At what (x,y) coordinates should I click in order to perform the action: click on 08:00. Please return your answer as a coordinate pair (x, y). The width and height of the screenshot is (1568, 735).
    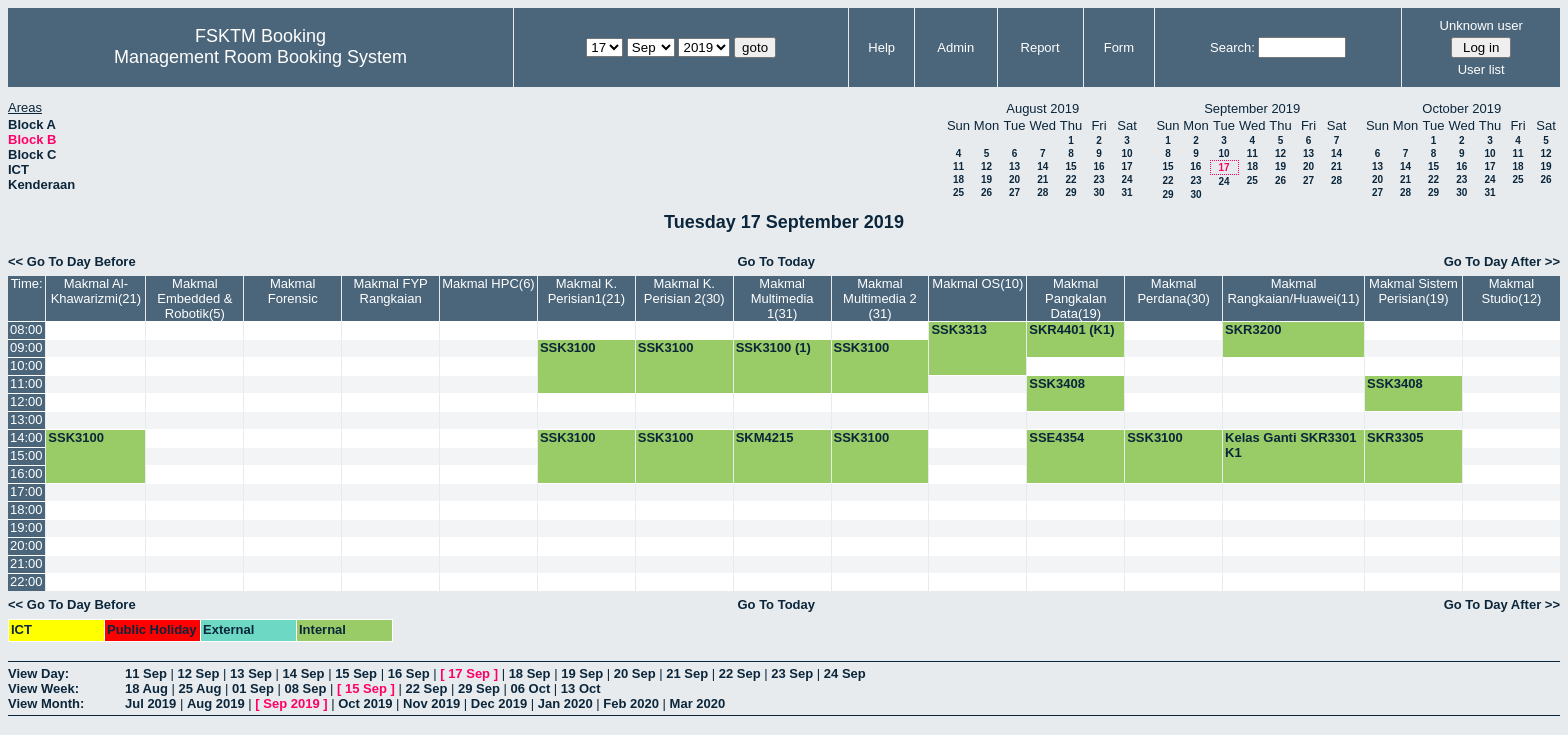
    Looking at the image, I should click on (26, 329).